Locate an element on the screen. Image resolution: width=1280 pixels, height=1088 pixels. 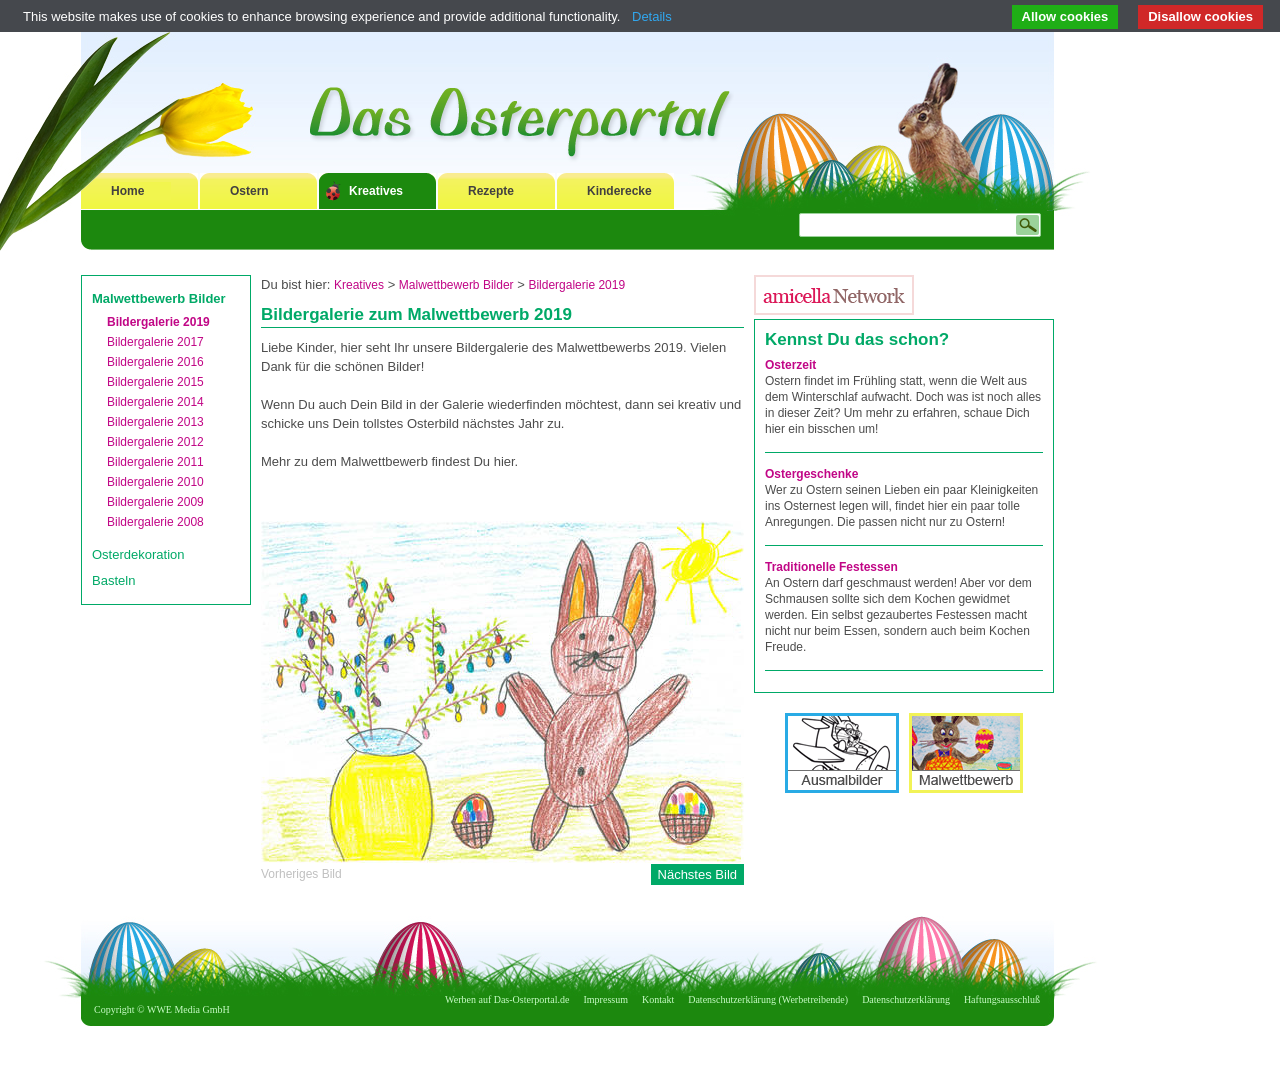
Bildergalerie 2013 is located at coordinates (155, 422).